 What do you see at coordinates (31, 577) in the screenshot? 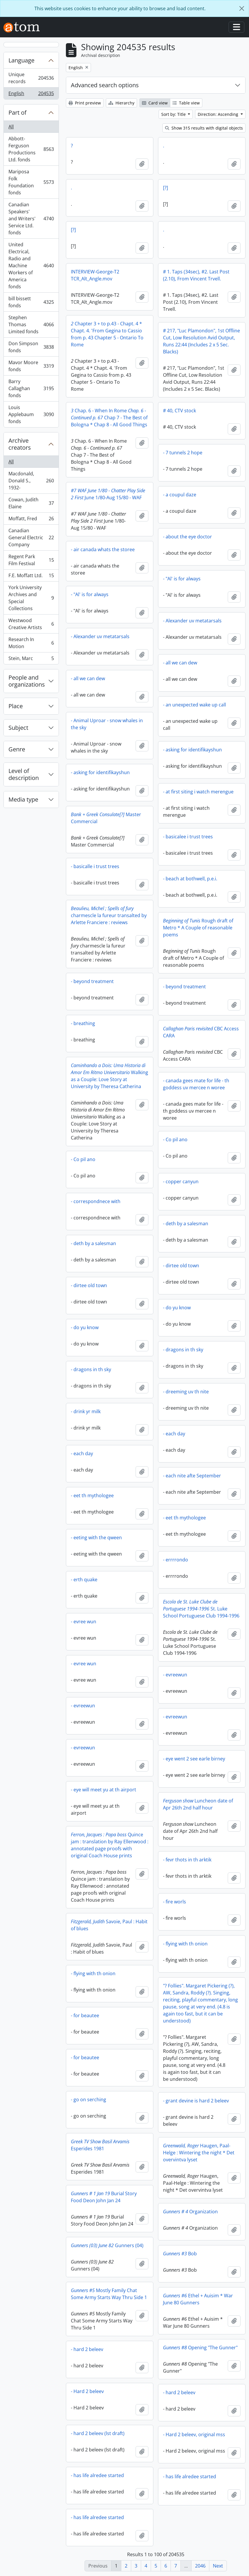
I see `F.E. Moffatt Ltd.` at bounding box center [31, 577].